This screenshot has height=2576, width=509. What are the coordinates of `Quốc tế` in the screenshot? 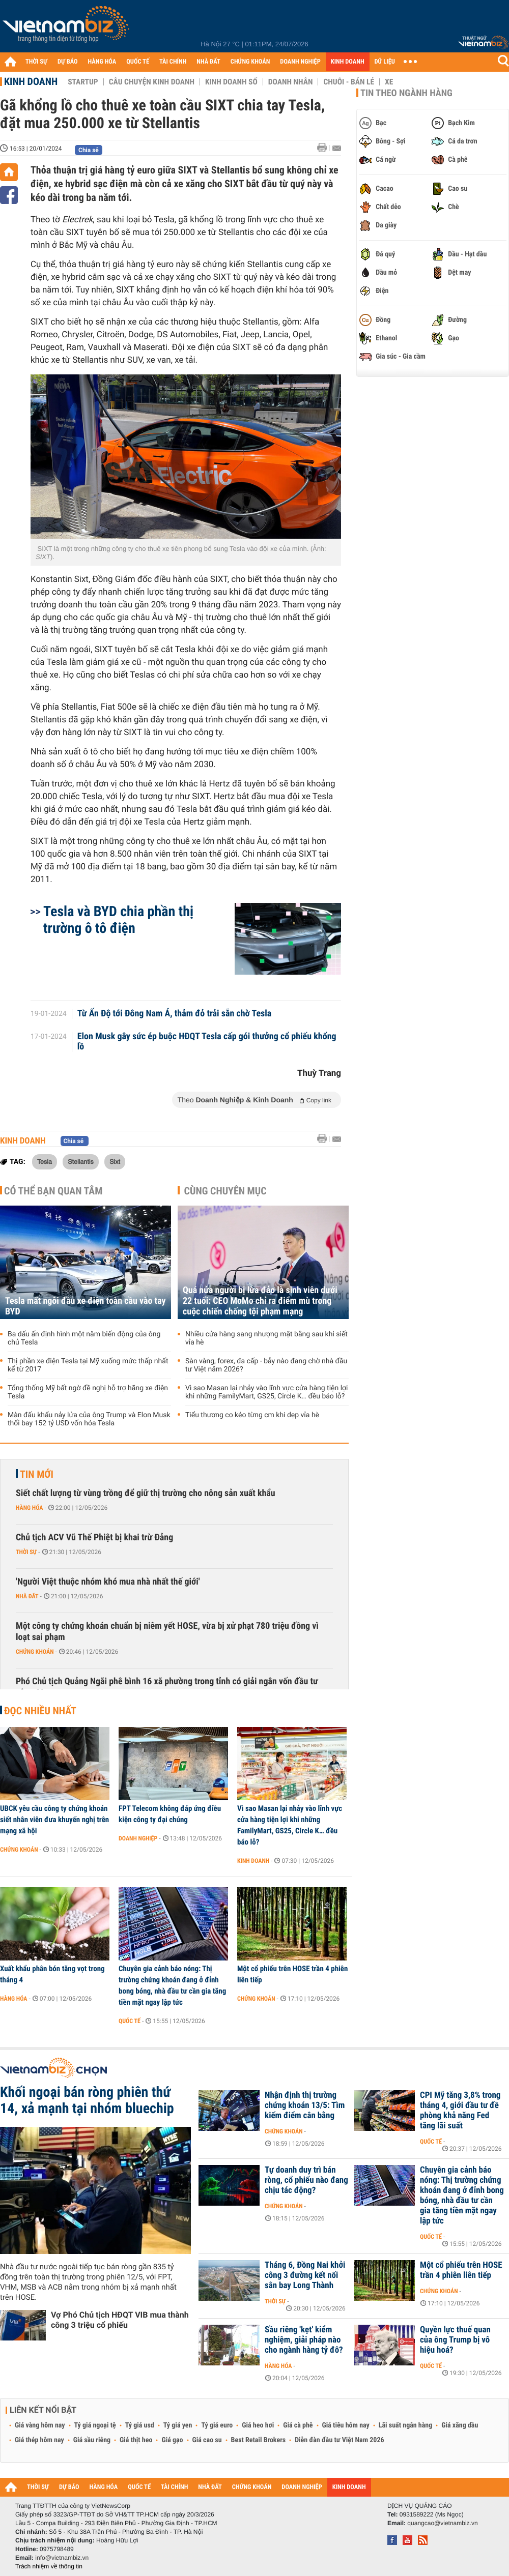 It's located at (129, 2021).